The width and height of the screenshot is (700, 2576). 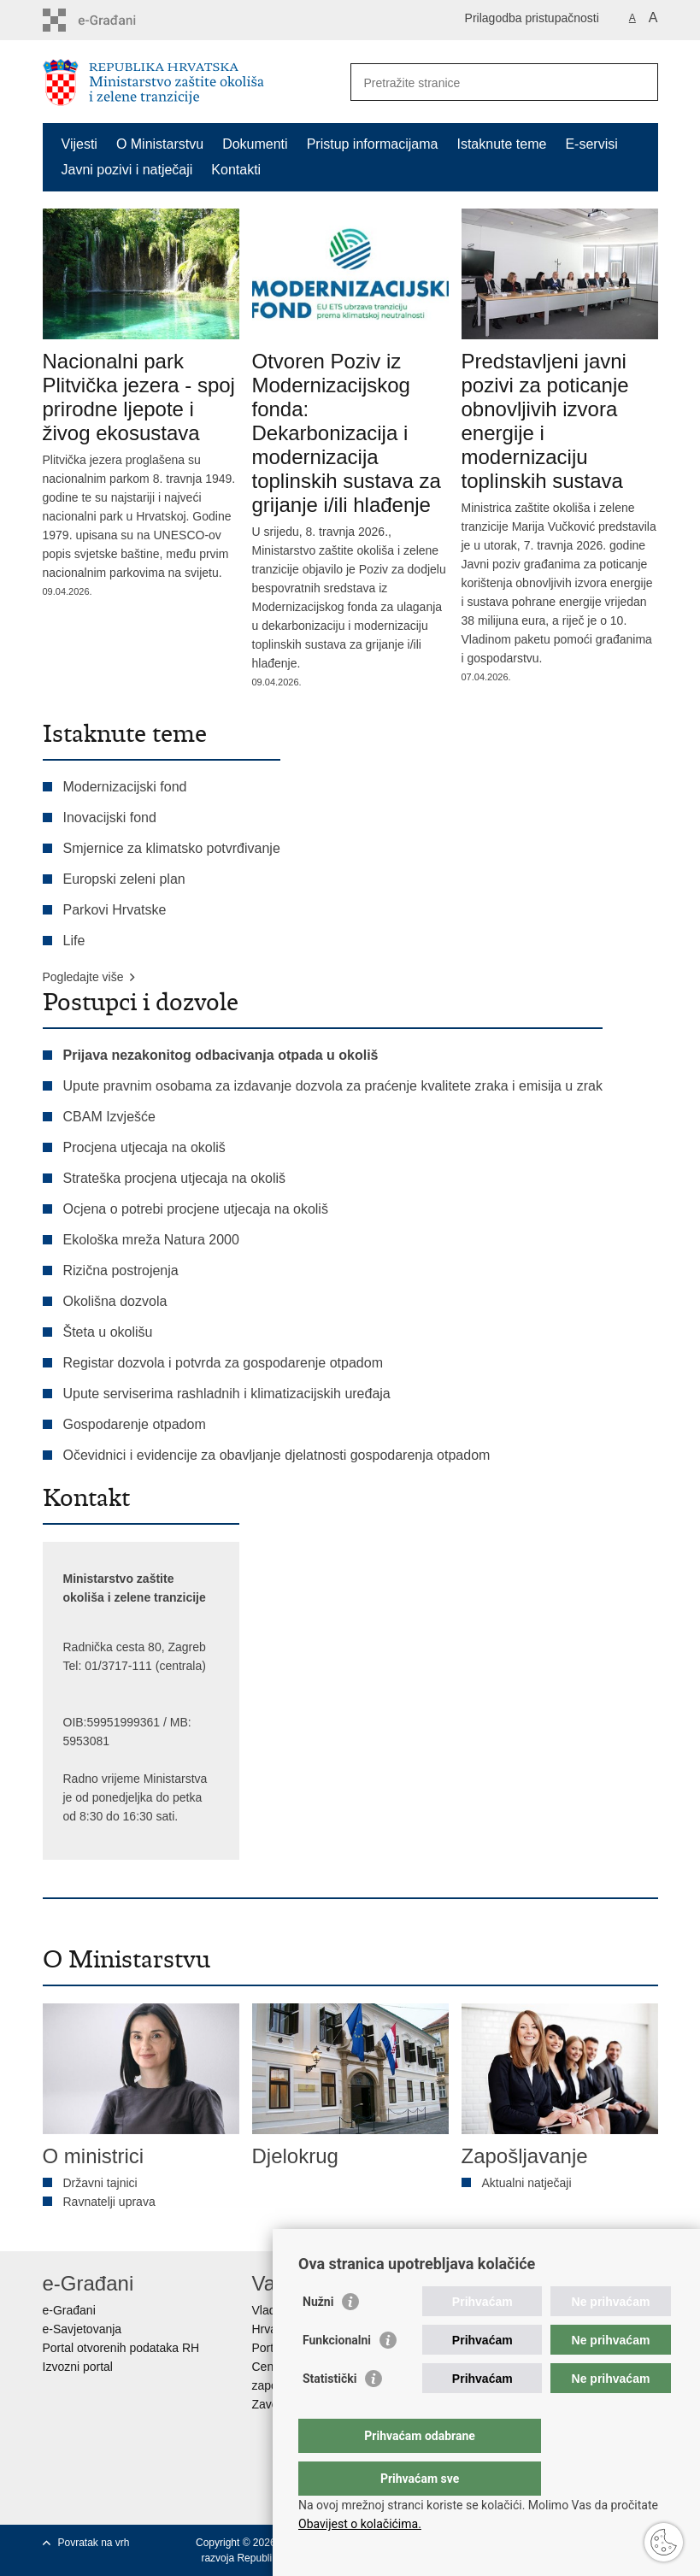 What do you see at coordinates (74, 940) in the screenshot?
I see `Life` at bounding box center [74, 940].